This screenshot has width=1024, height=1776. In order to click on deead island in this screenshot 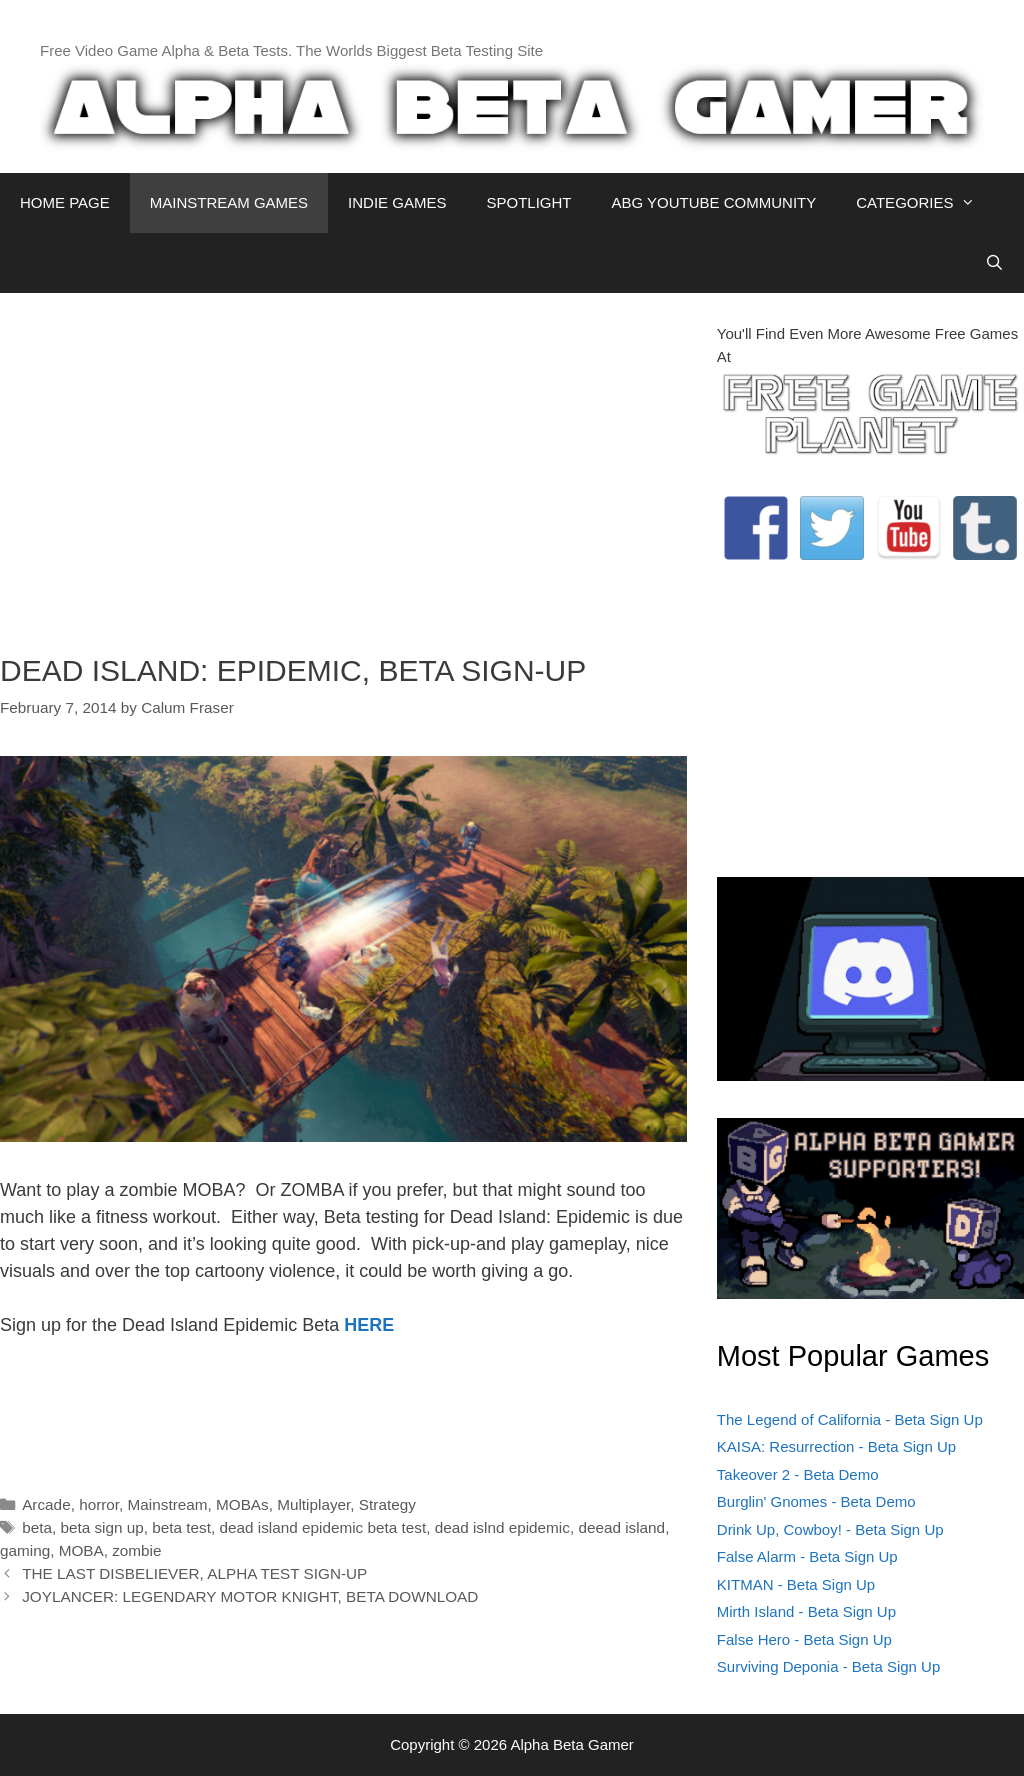, I will do `click(621, 1527)`.